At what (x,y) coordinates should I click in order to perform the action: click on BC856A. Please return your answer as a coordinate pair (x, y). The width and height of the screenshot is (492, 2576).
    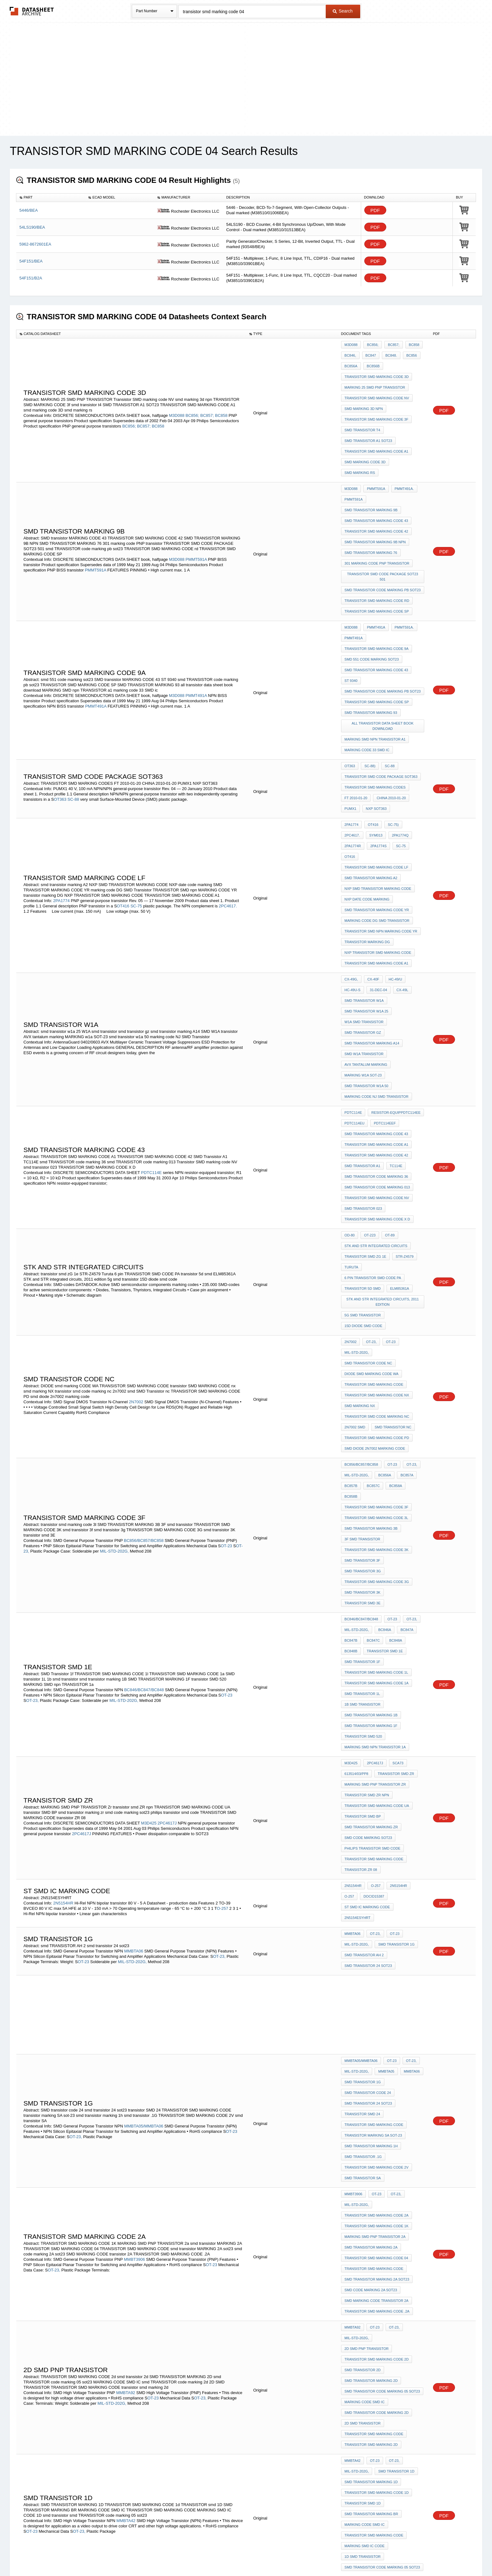
    Looking at the image, I should click on (351, 362).